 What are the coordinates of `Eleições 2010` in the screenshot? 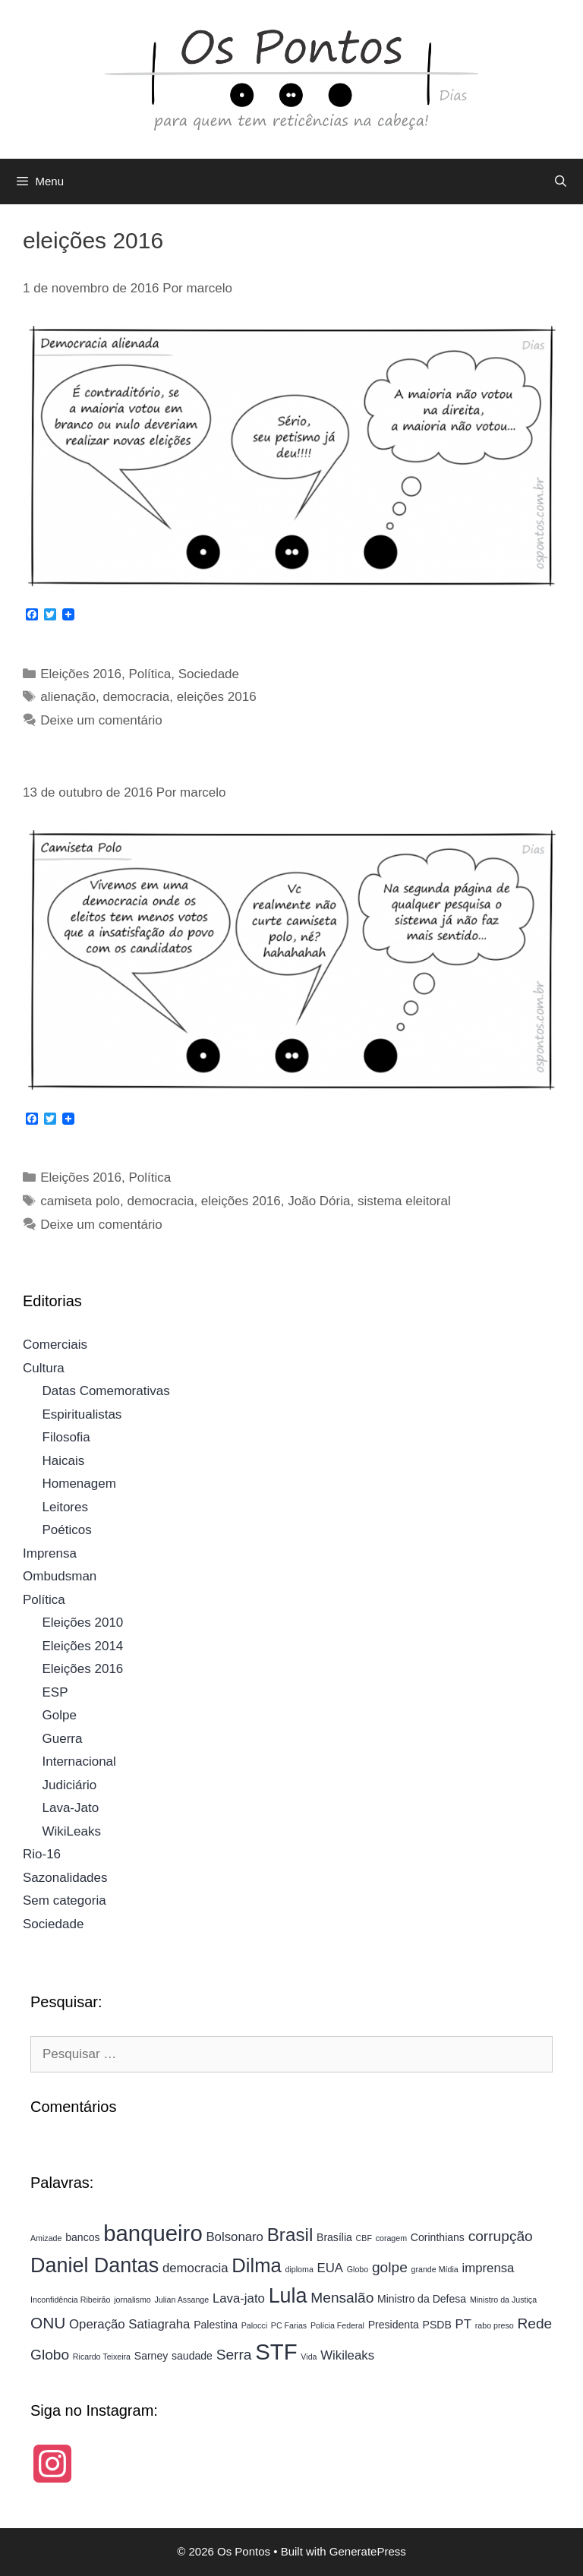 It's located at (83, 1622).